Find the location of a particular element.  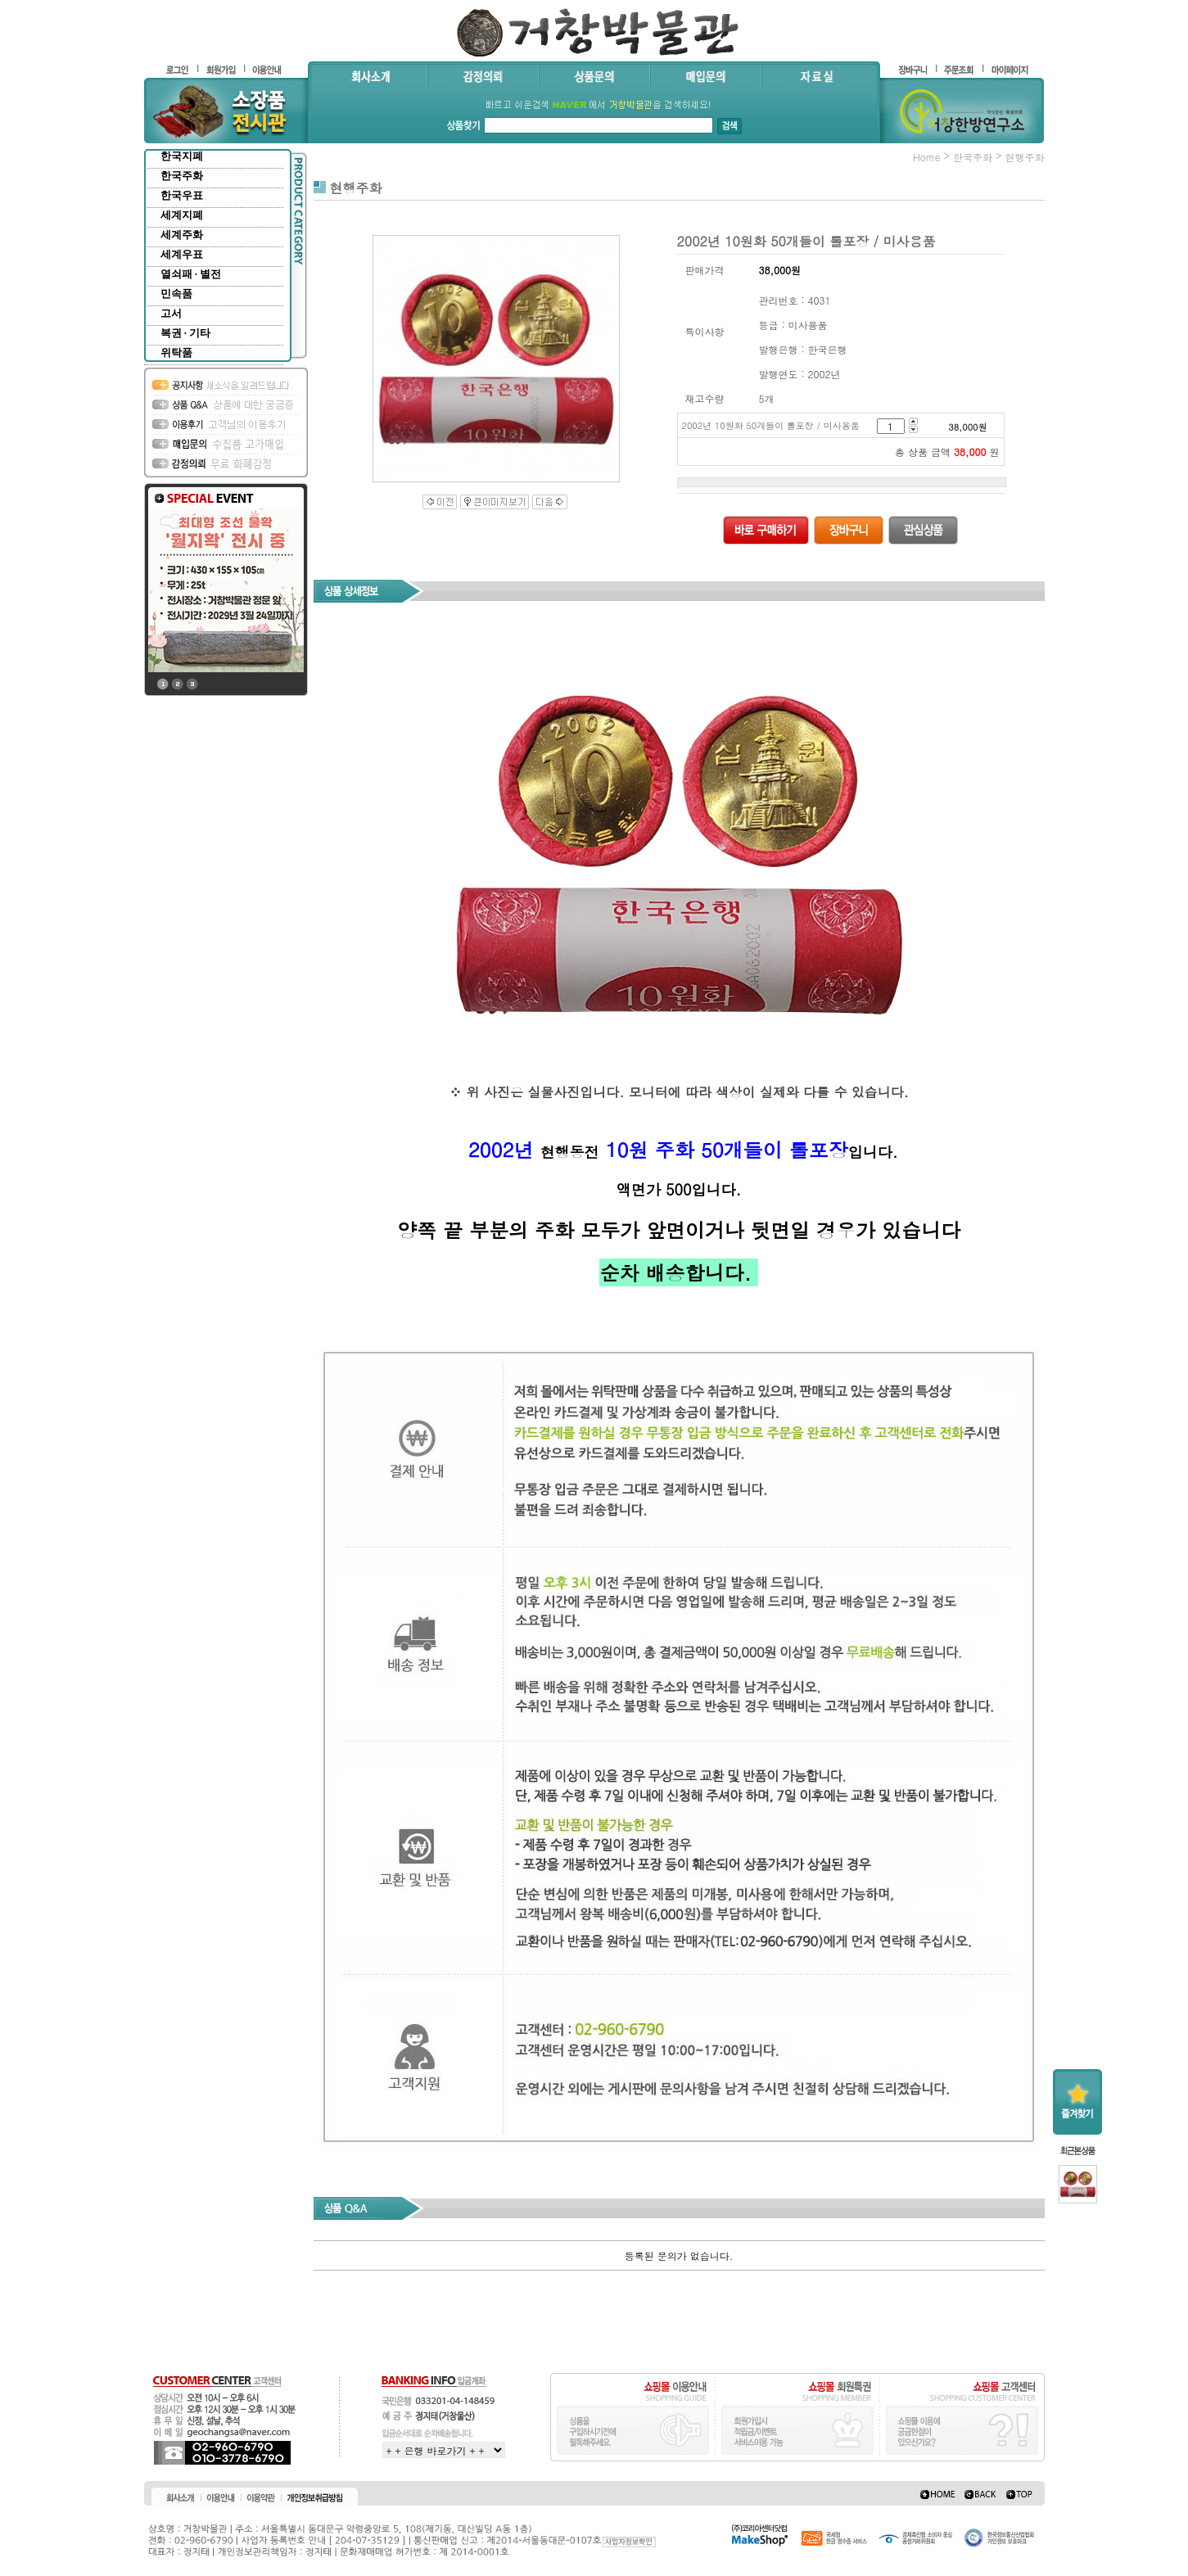

한국우표 is located at coordinates (181, 195).